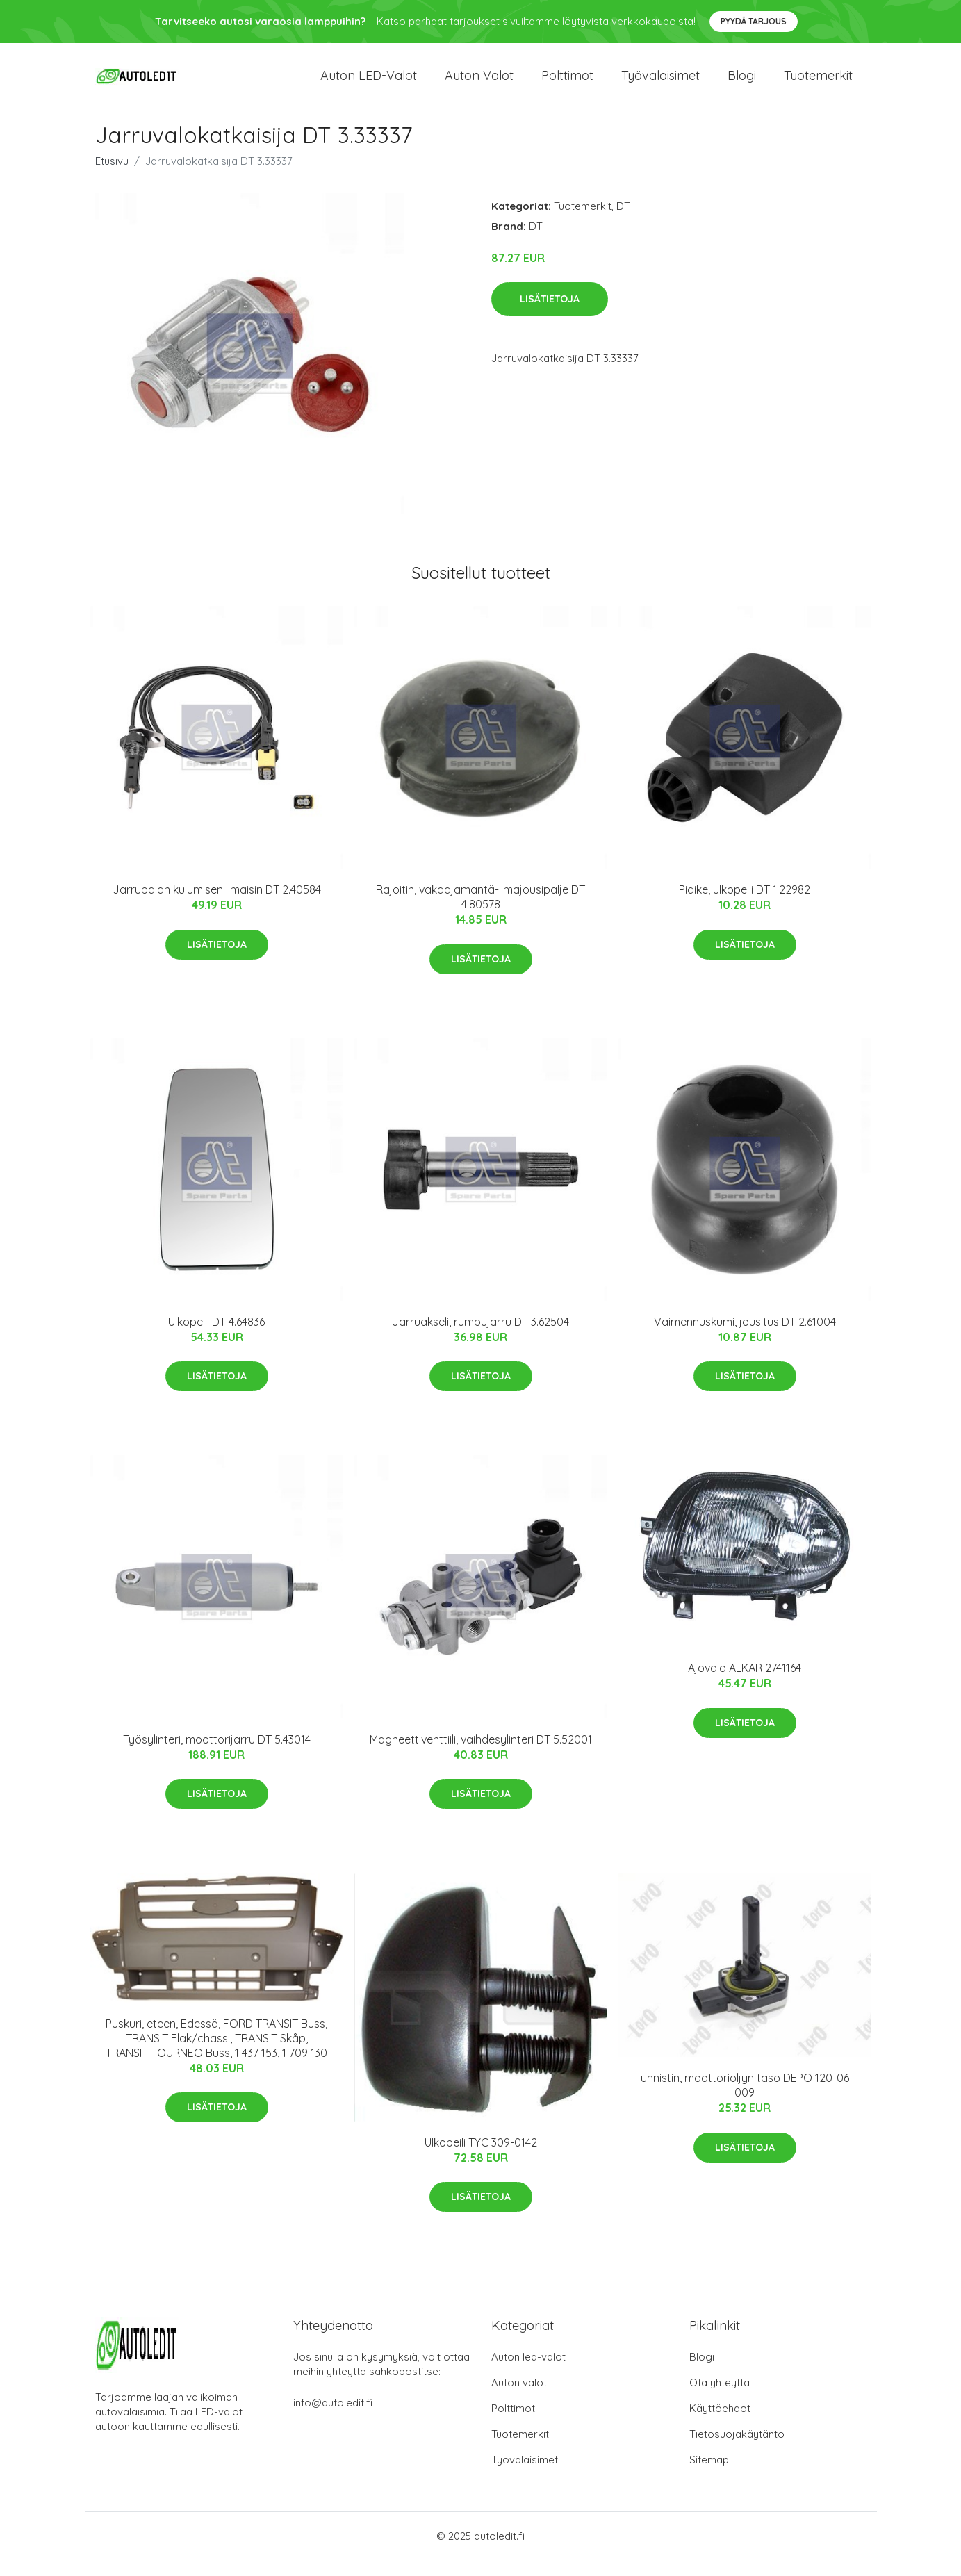 The image size is (961, 2576). What do you see at coordinates (481, 2158) in the screenshot?
I see `Ulkopeili TYC 309-0142` at bounding box center [481, 2158].